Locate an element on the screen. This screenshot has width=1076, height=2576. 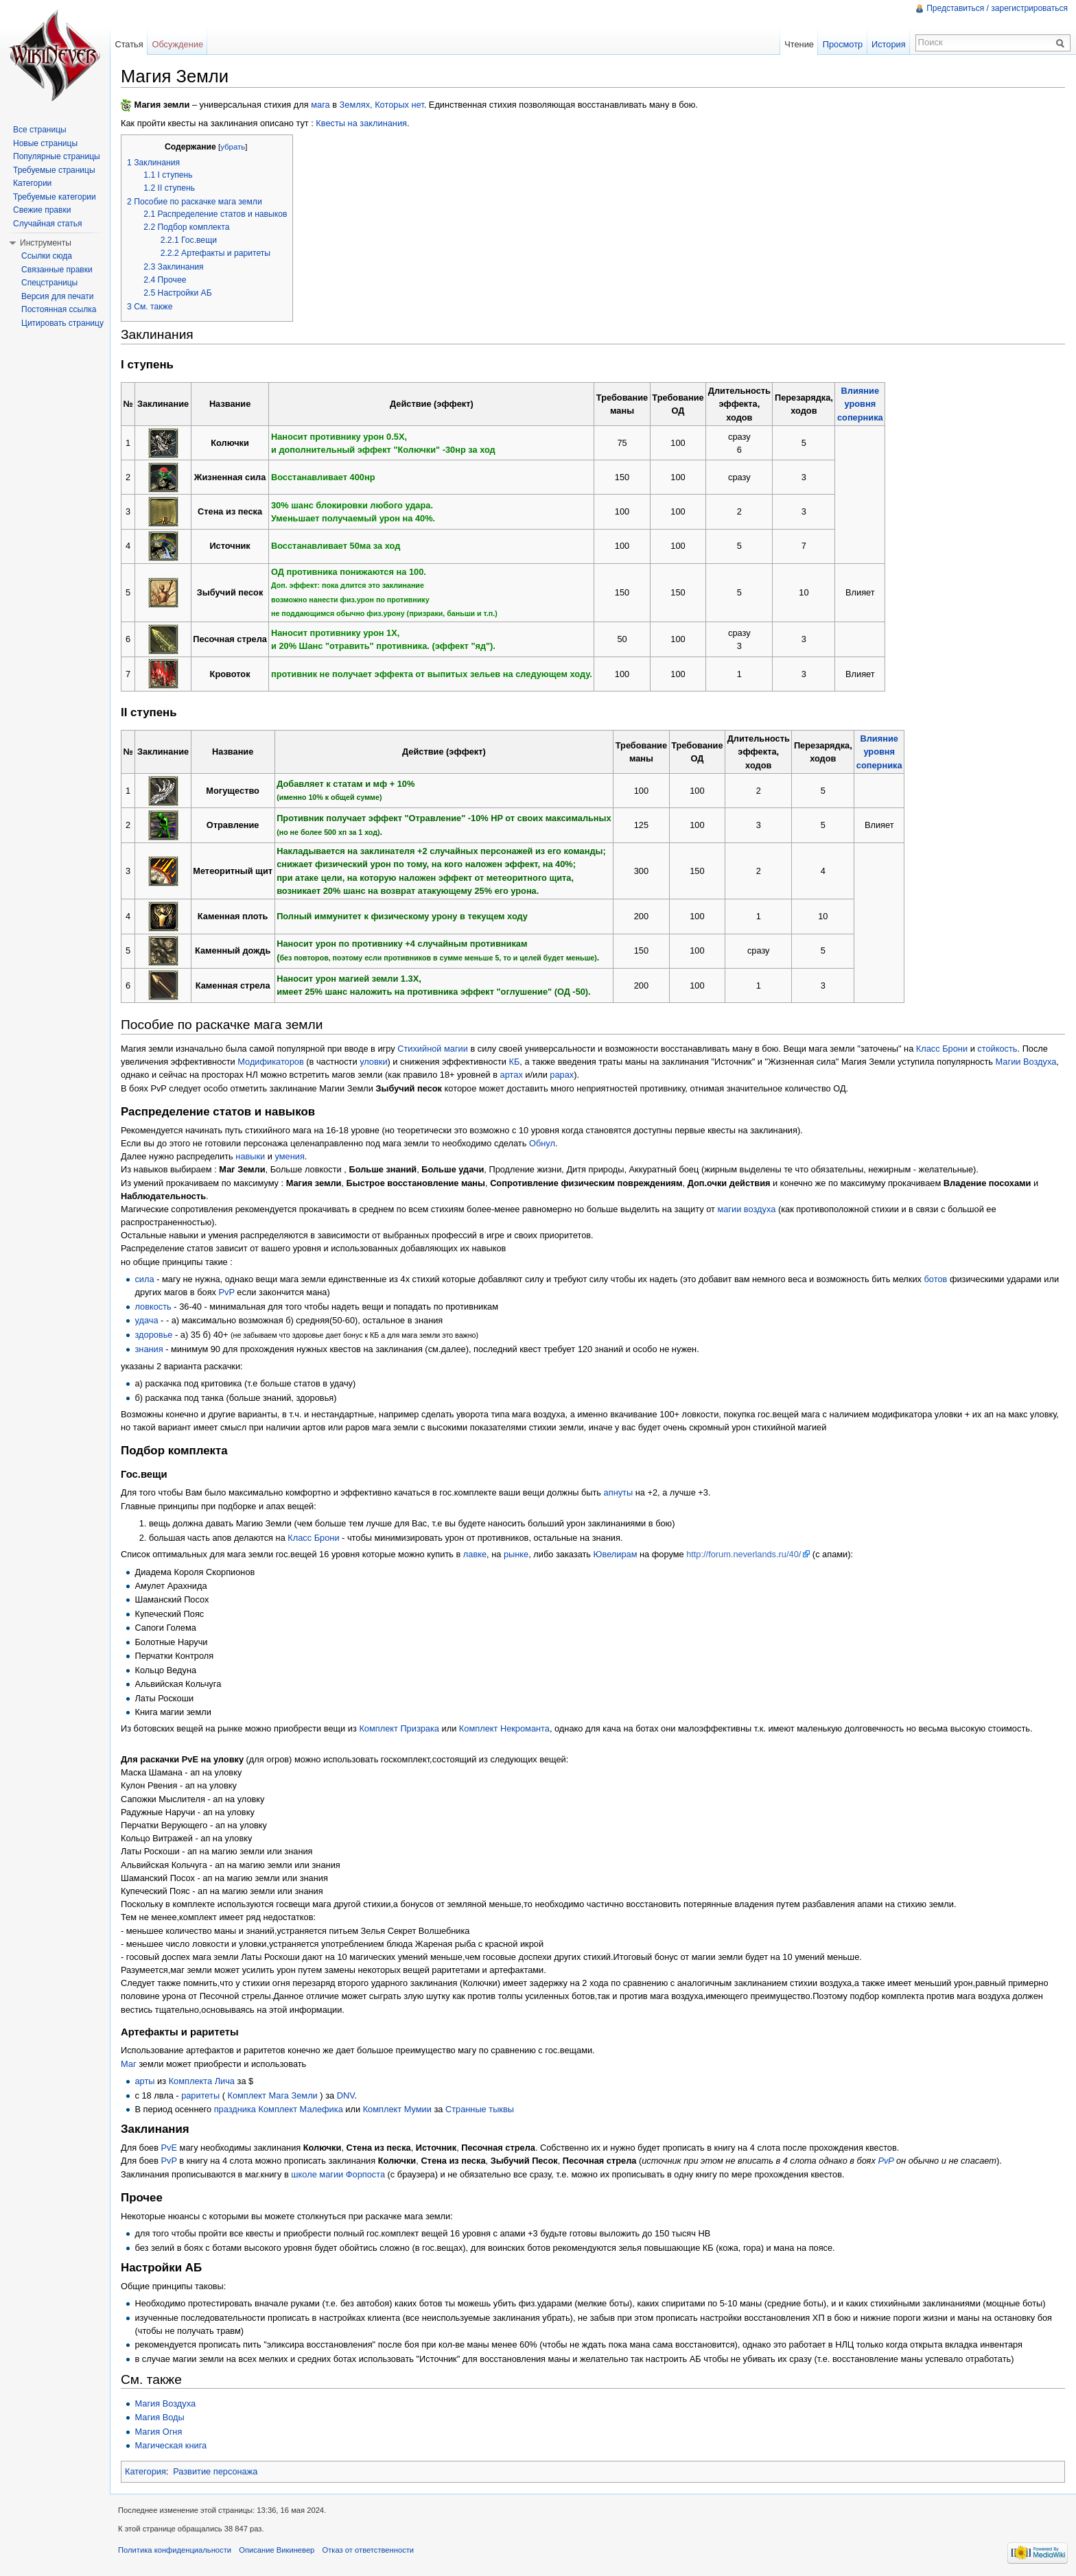
Требуемые страницы is located at coordinates (54, 170).